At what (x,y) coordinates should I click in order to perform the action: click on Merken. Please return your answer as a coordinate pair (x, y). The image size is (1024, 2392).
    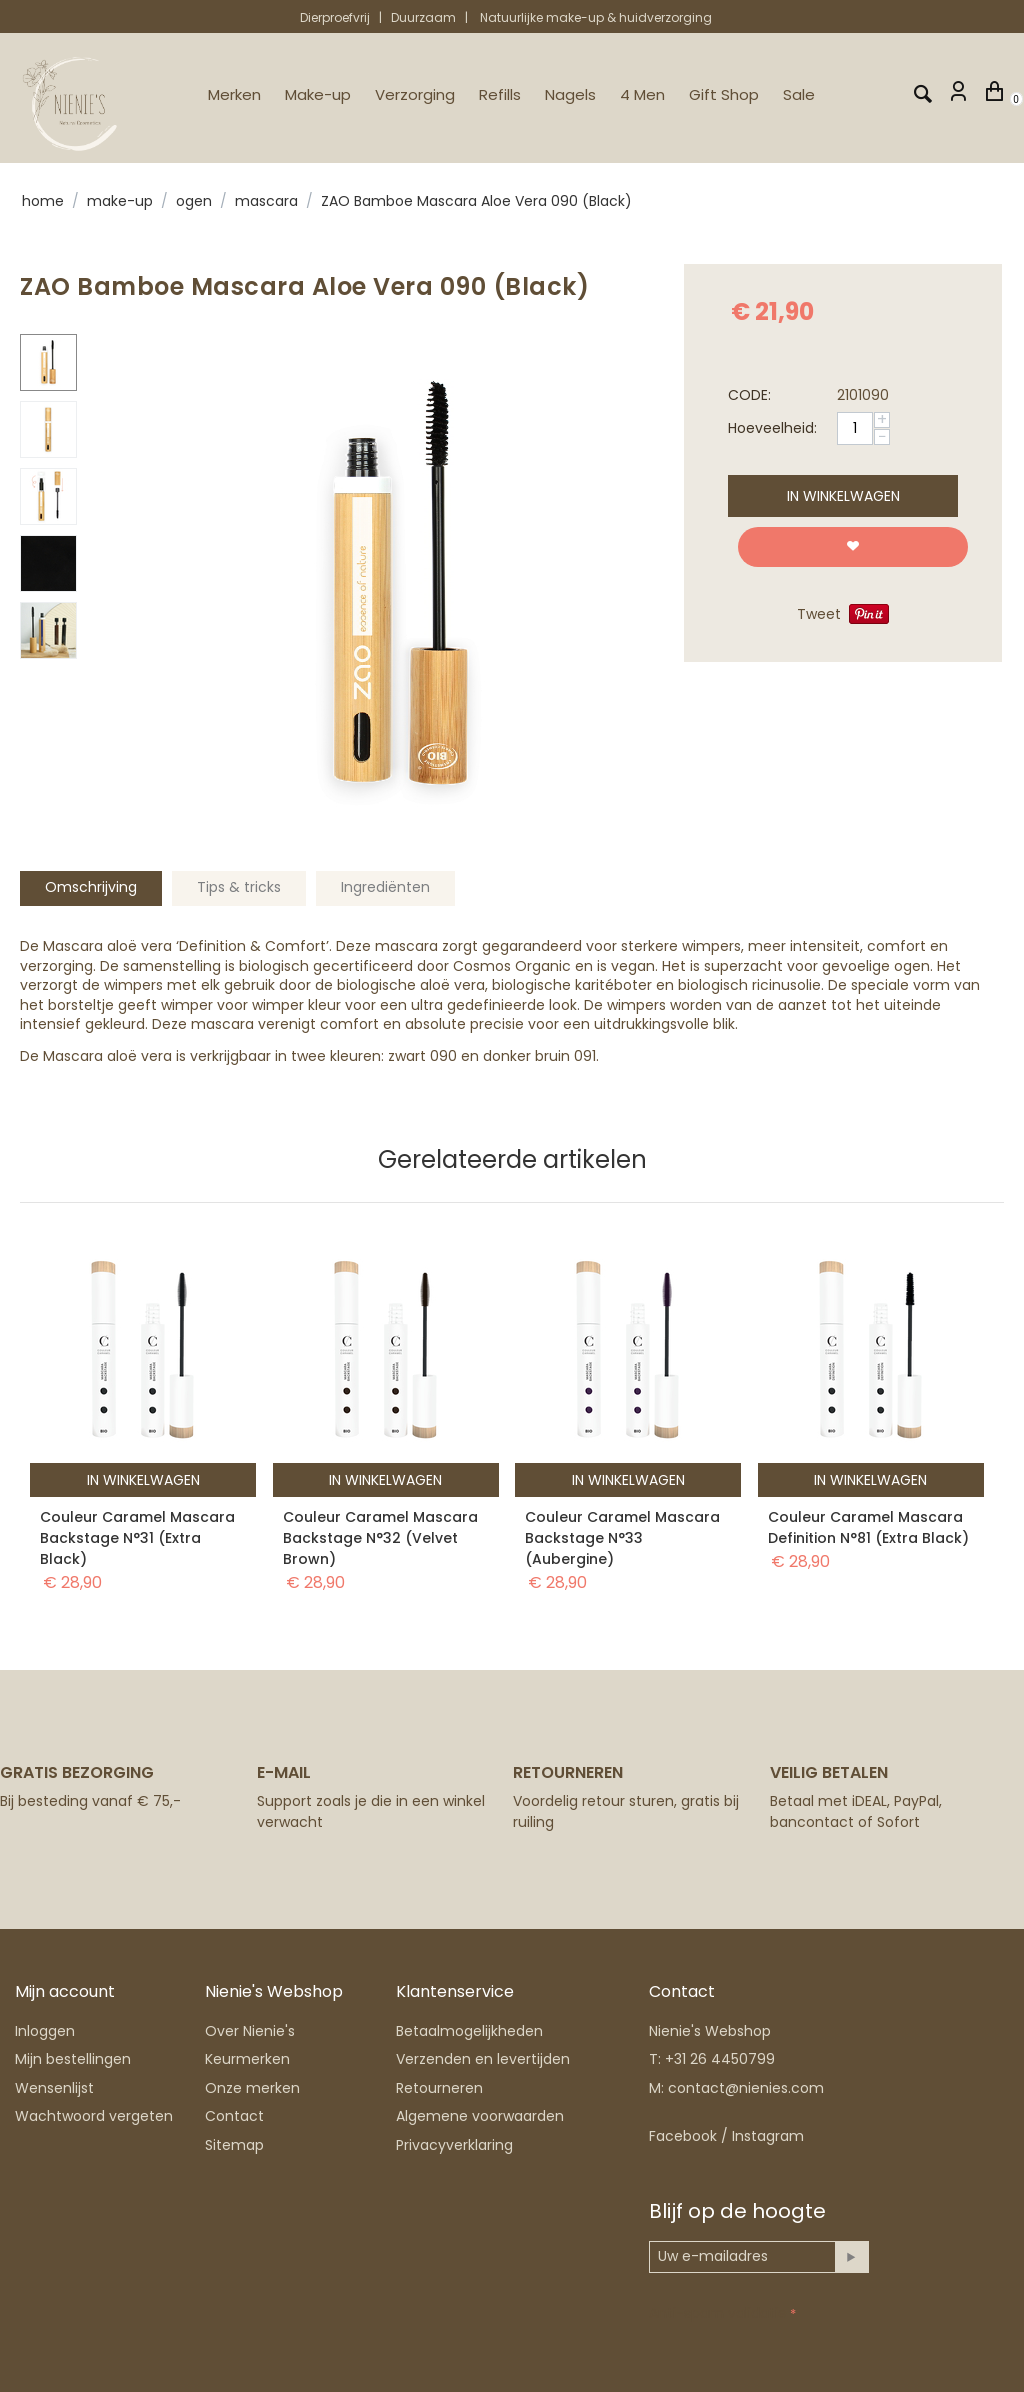
    Looking at the image, I should click on (234, 94).